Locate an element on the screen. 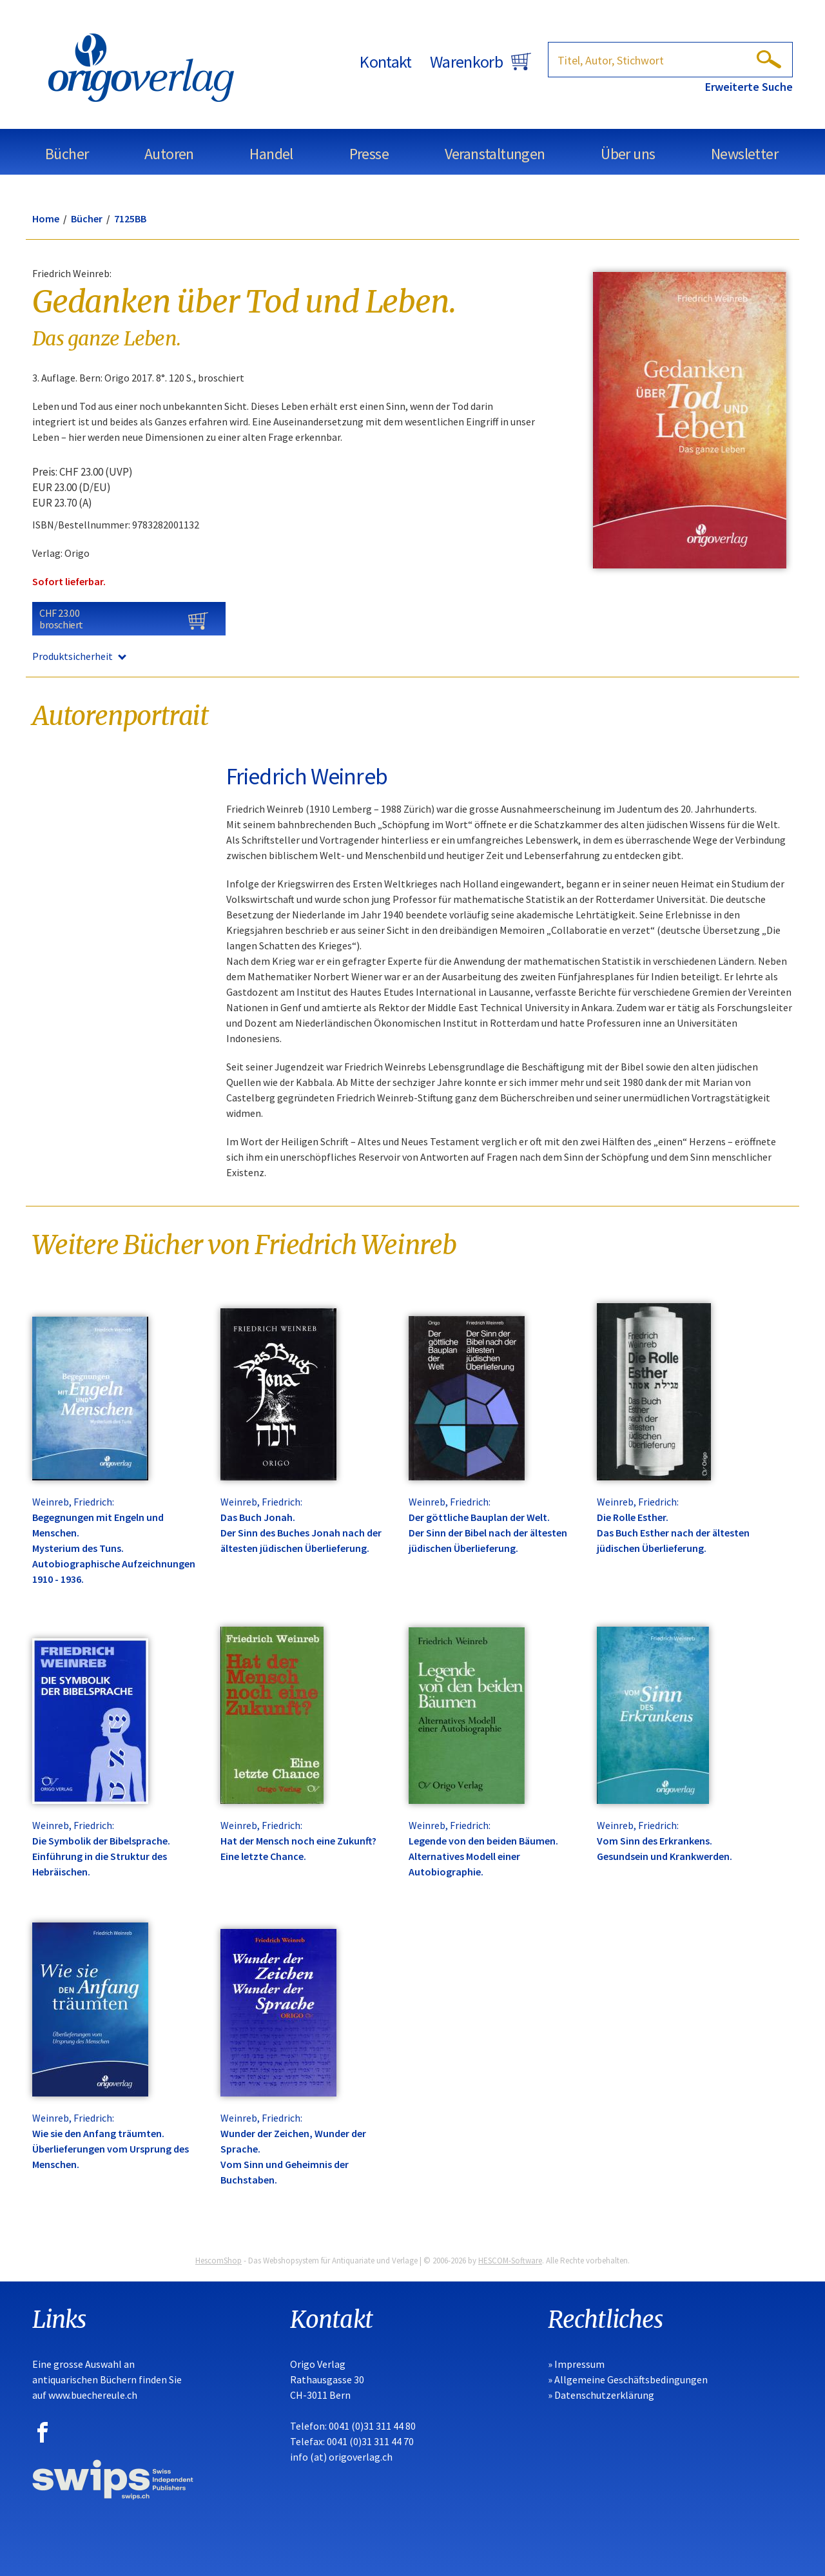 The image size is (825, 2576). 7125BB is located at coordinates (130, 218).